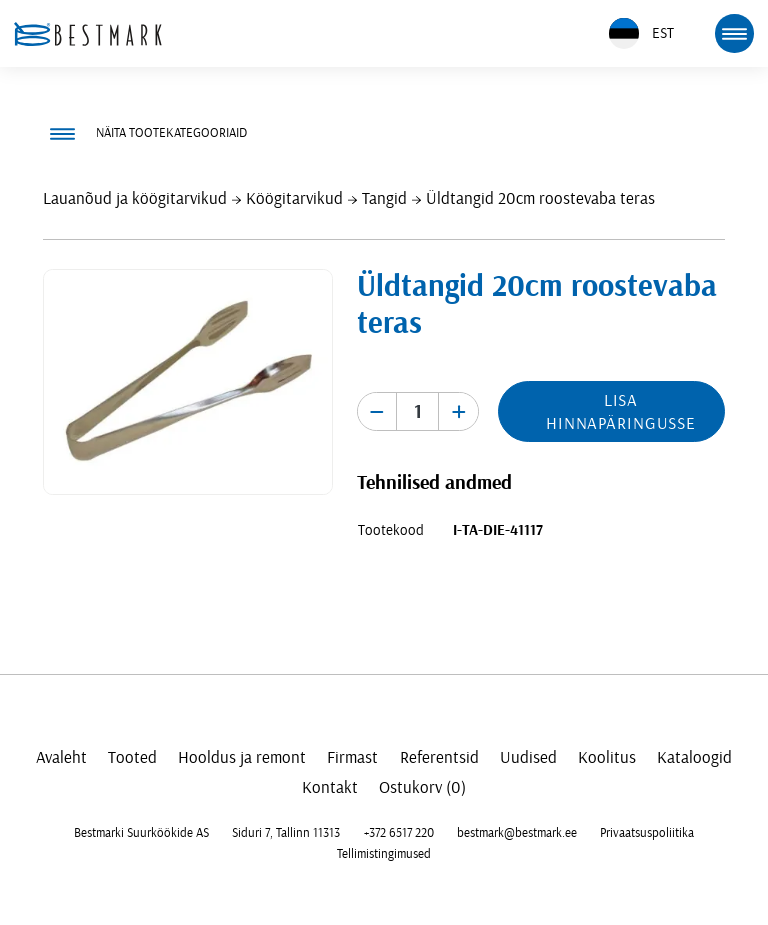  What do you see at coordinates (88, 34) in the screenshot?
I see `[homepage link]` at bounding box center [88, 34].